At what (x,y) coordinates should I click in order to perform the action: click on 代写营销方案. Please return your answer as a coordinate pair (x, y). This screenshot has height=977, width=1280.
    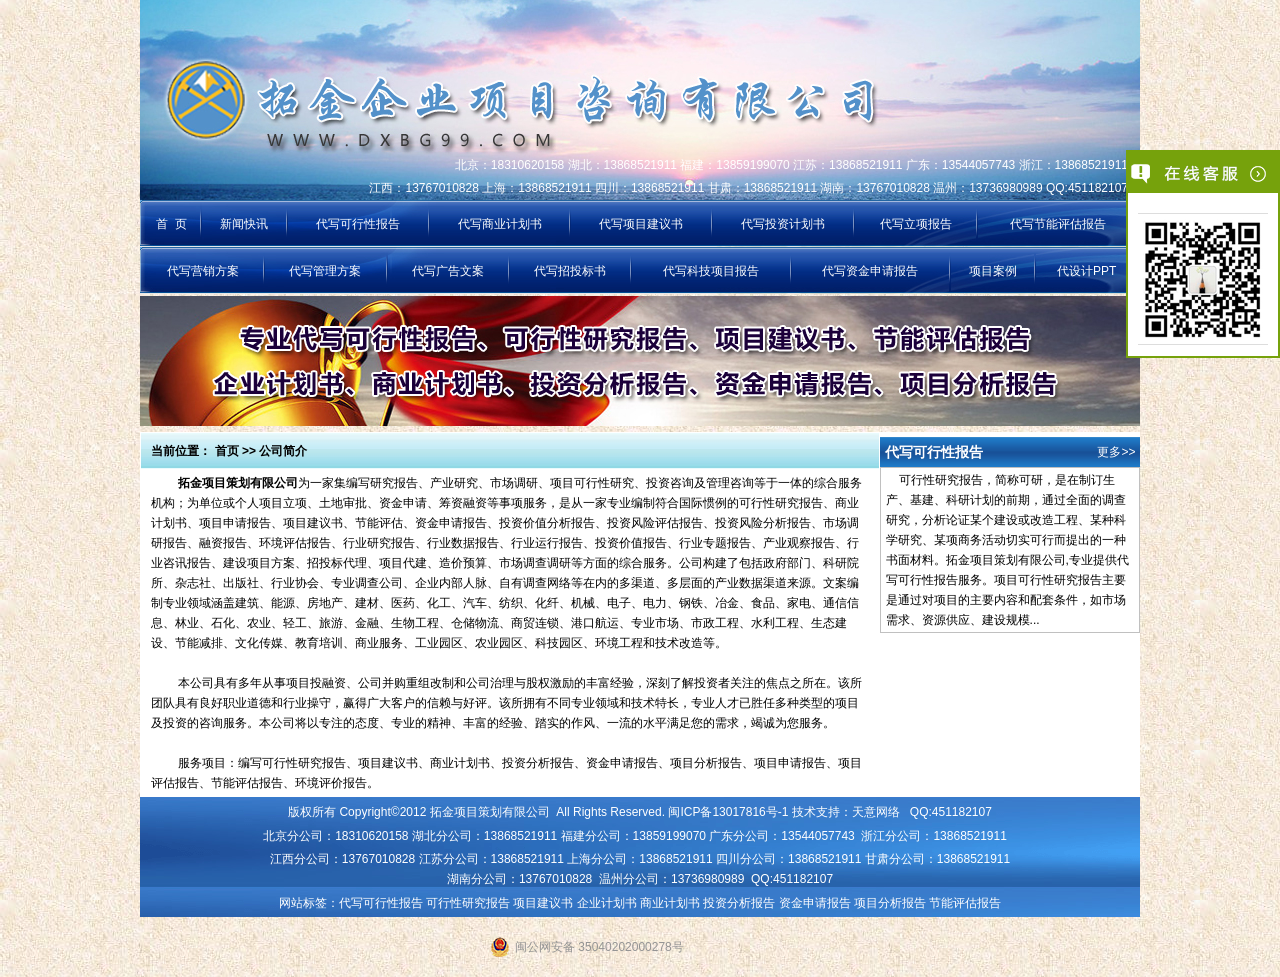
    Looking at the image, I should click on (203, 271).